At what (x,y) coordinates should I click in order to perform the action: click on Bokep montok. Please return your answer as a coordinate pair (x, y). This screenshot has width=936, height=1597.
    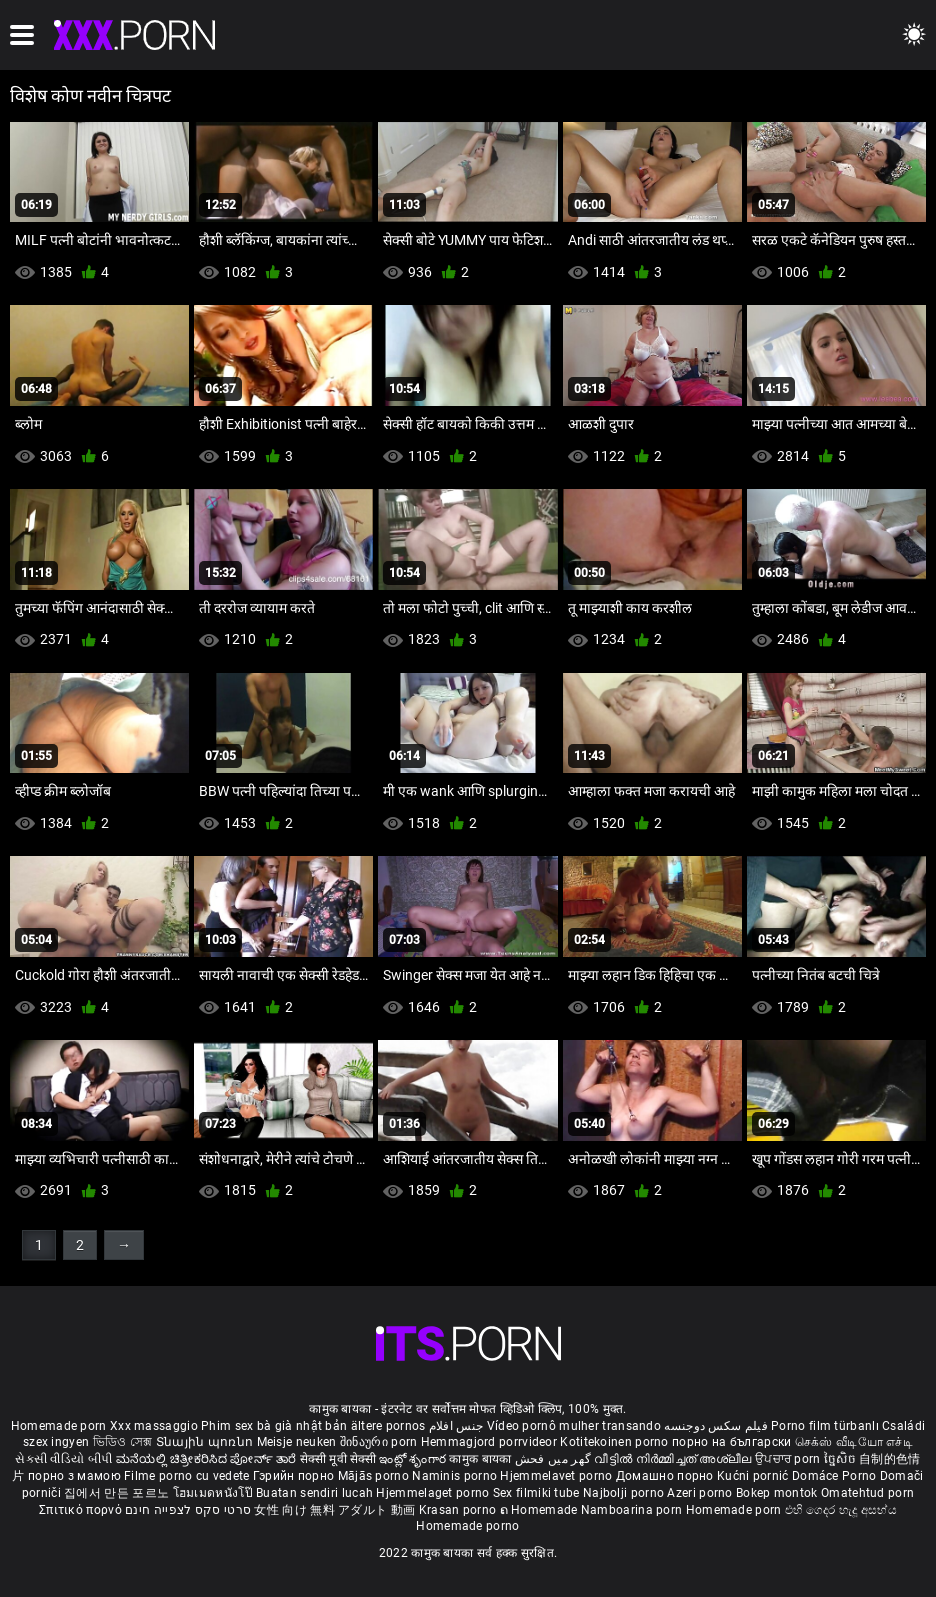
    Looking at the image, I should click on (777, 1493).